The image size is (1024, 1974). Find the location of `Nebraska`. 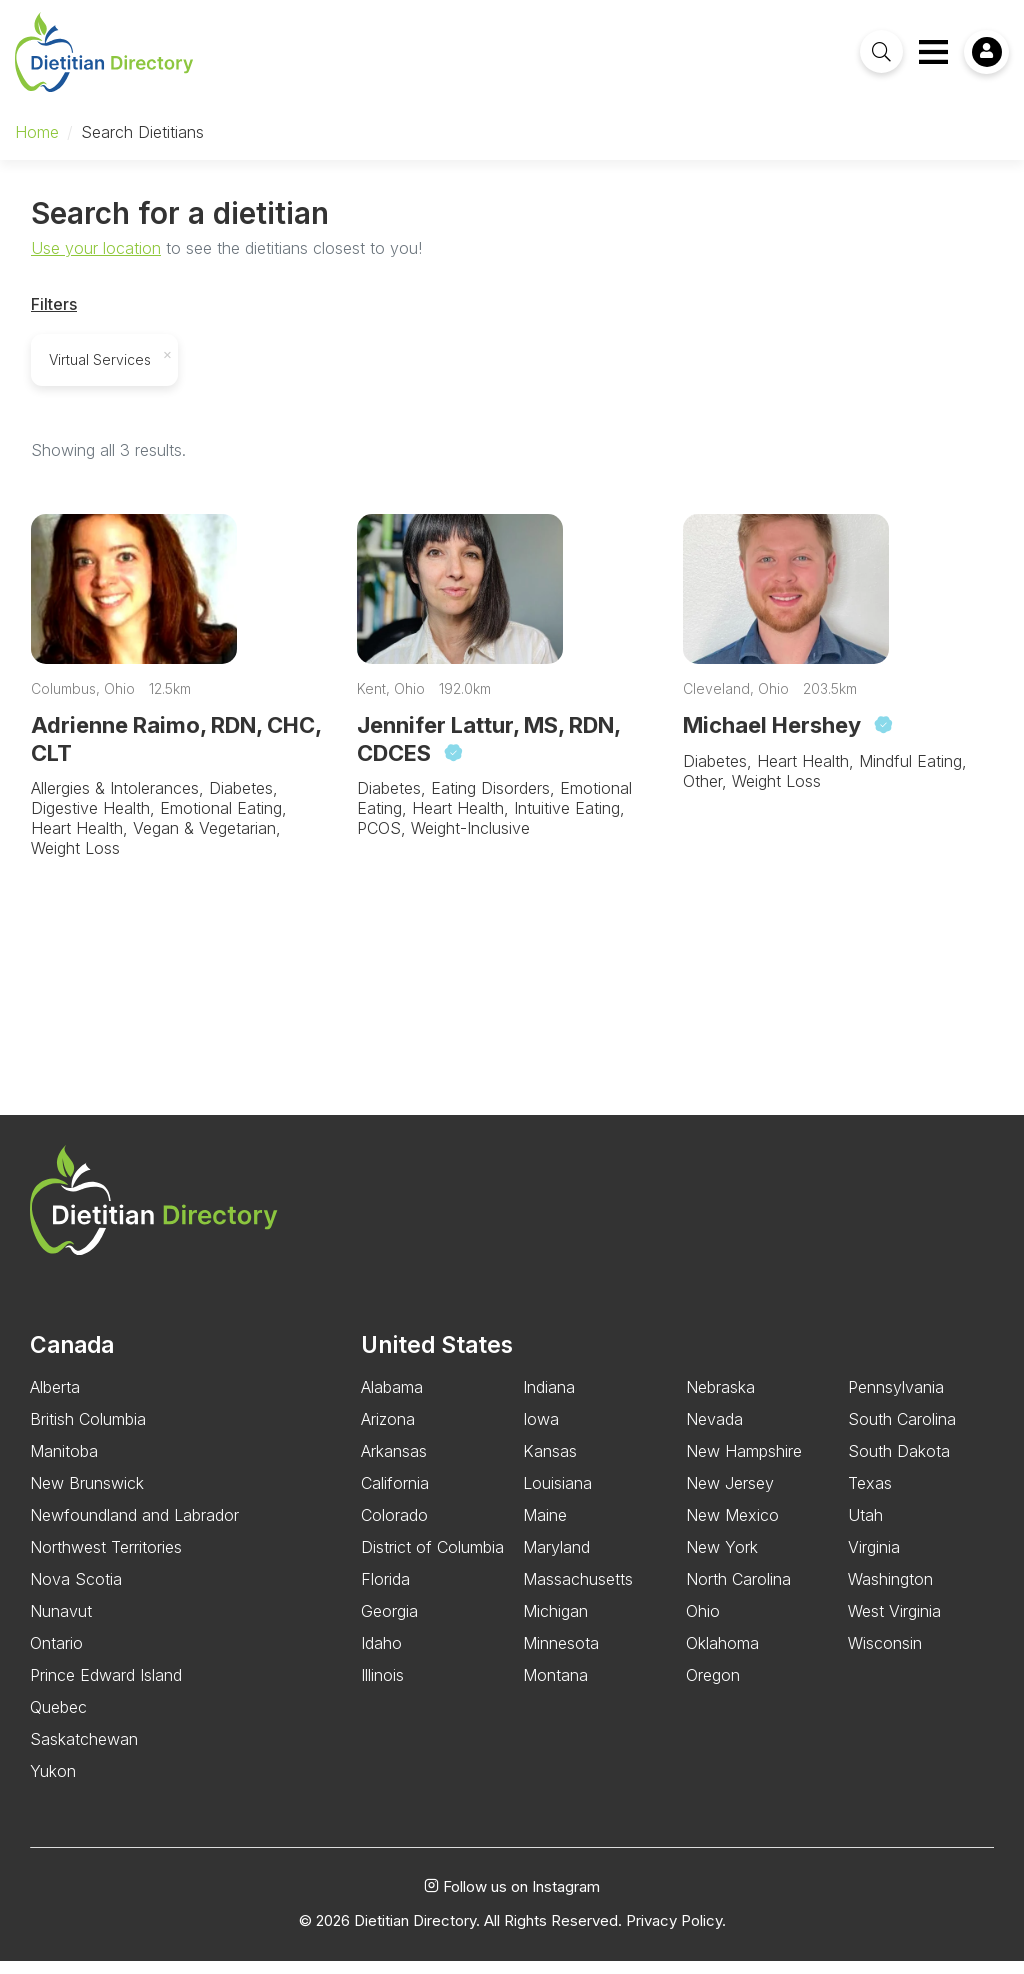

Nebraska is located at coordinates (720, 1401).